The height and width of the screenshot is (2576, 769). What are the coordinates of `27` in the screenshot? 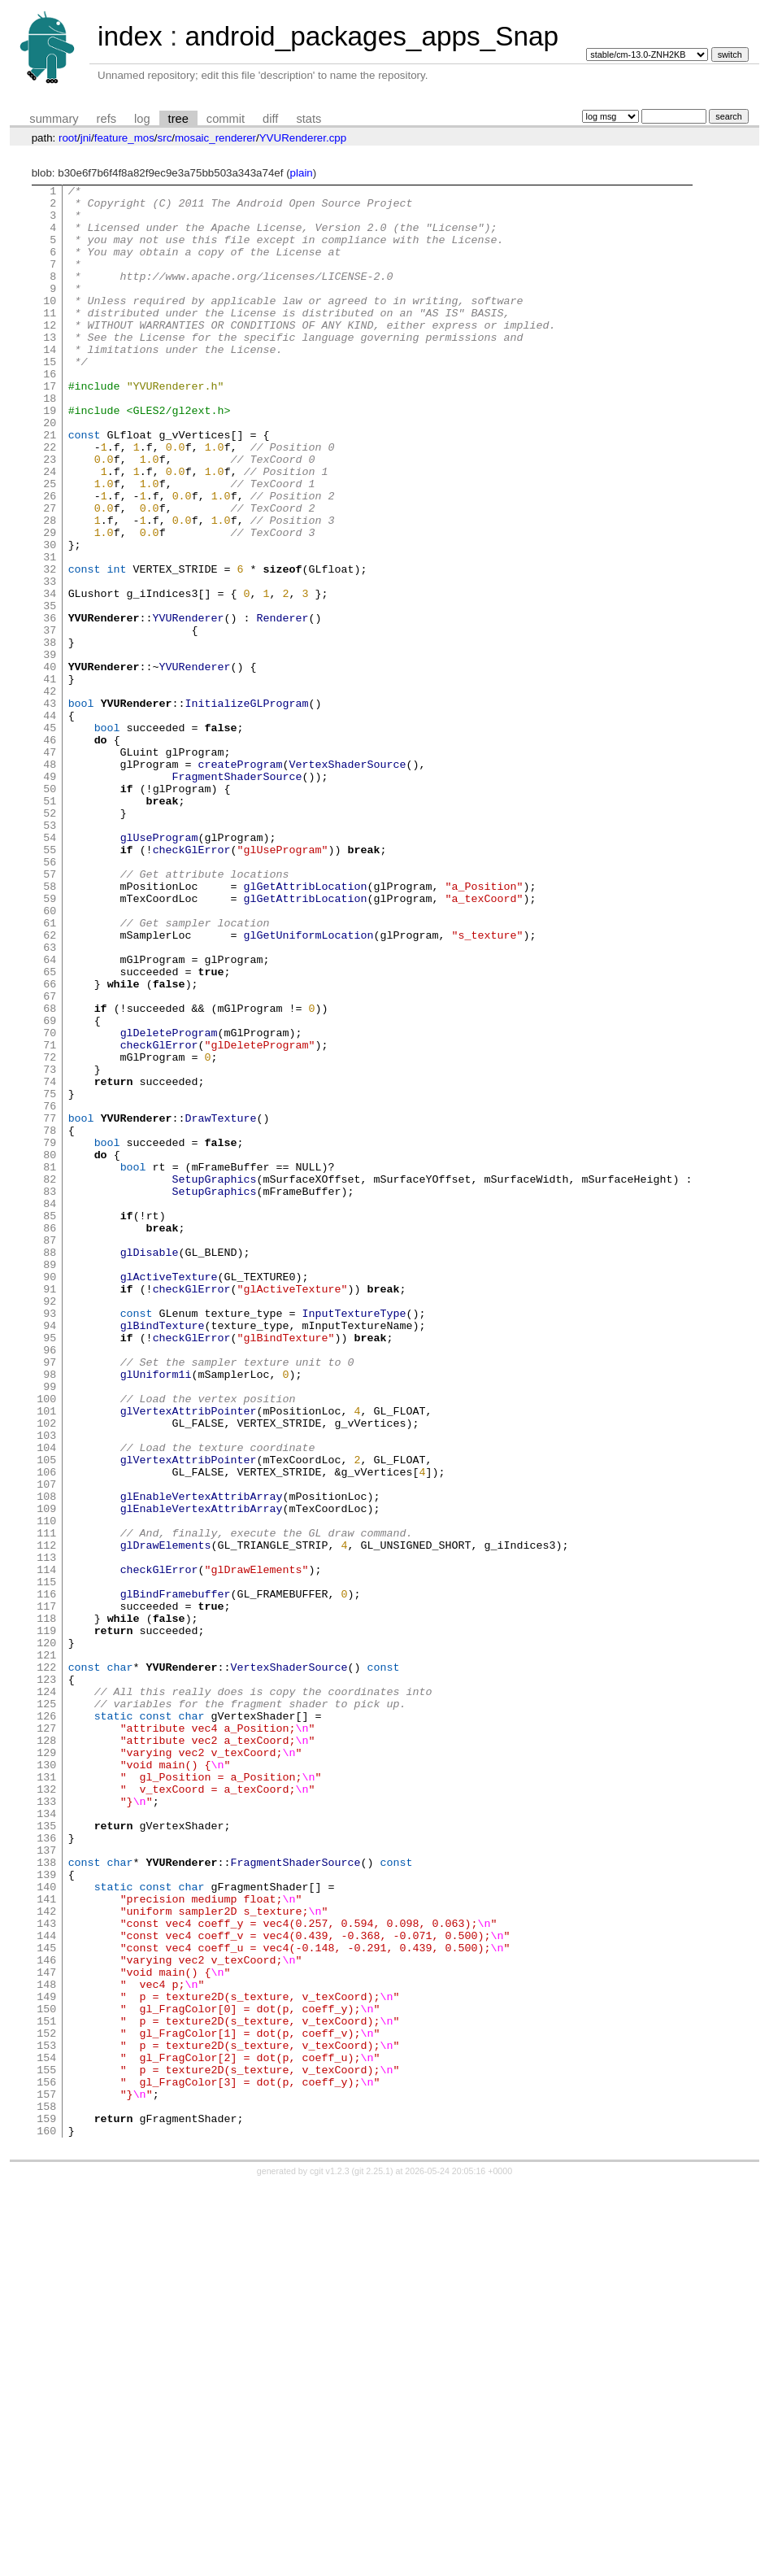 It's located at (49, 573).